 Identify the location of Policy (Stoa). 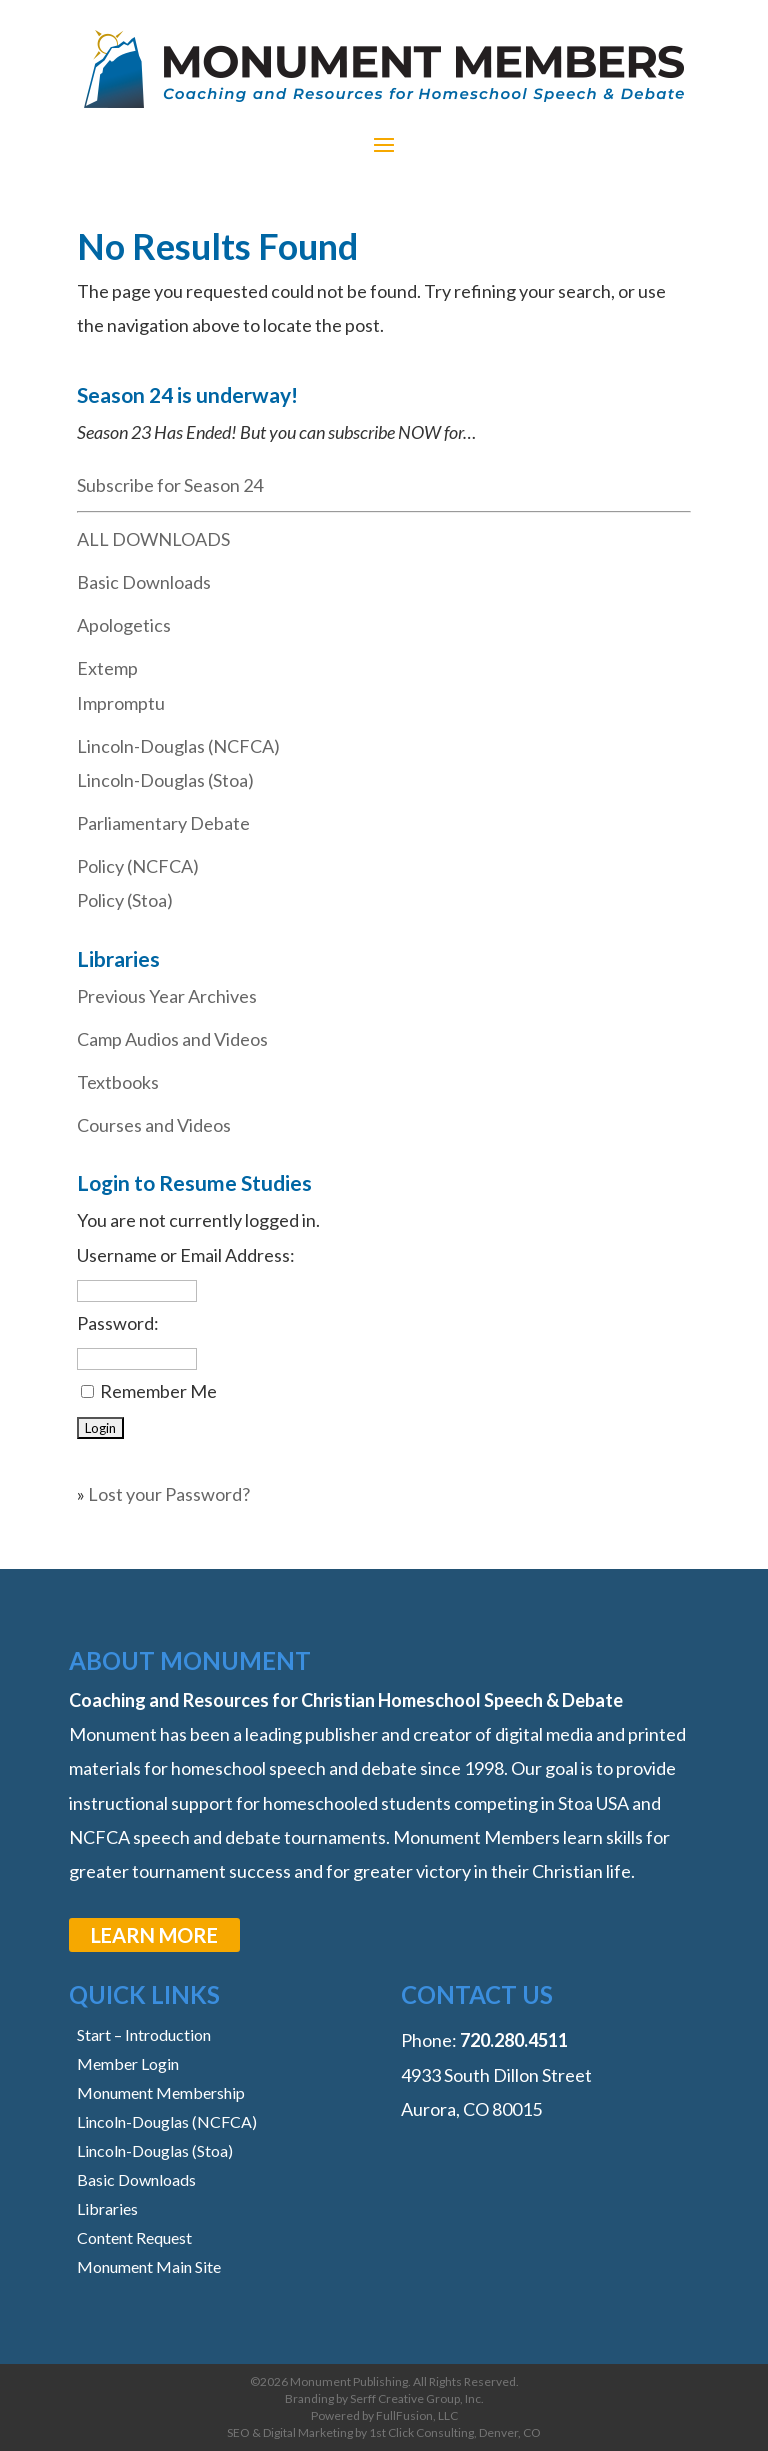
(125, 900).